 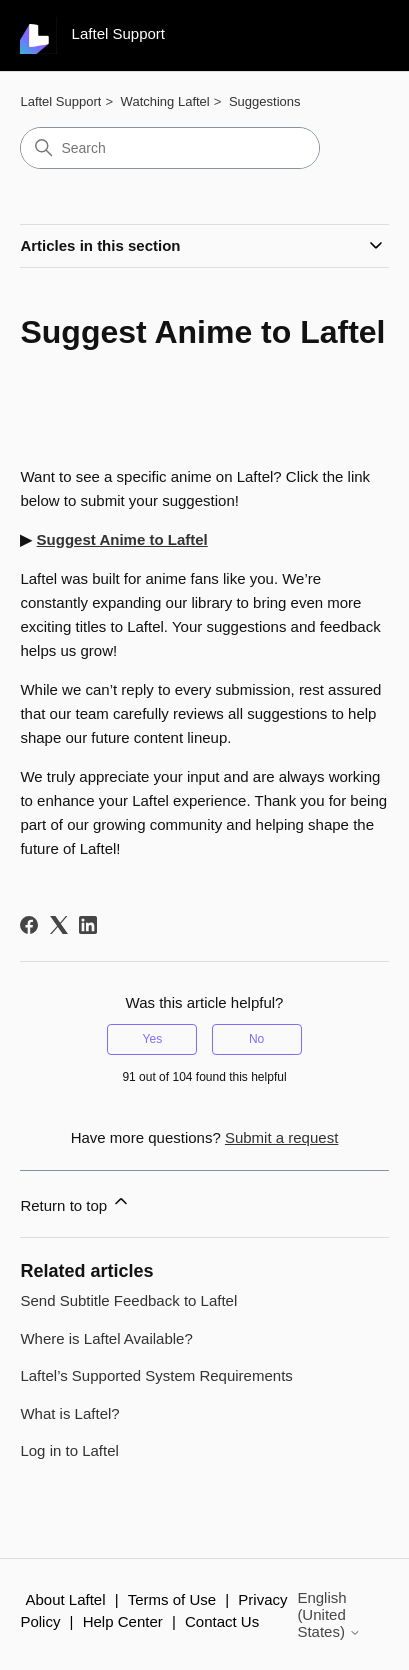 I want to click on What is Laftel?, so click(x=69, y=1413).